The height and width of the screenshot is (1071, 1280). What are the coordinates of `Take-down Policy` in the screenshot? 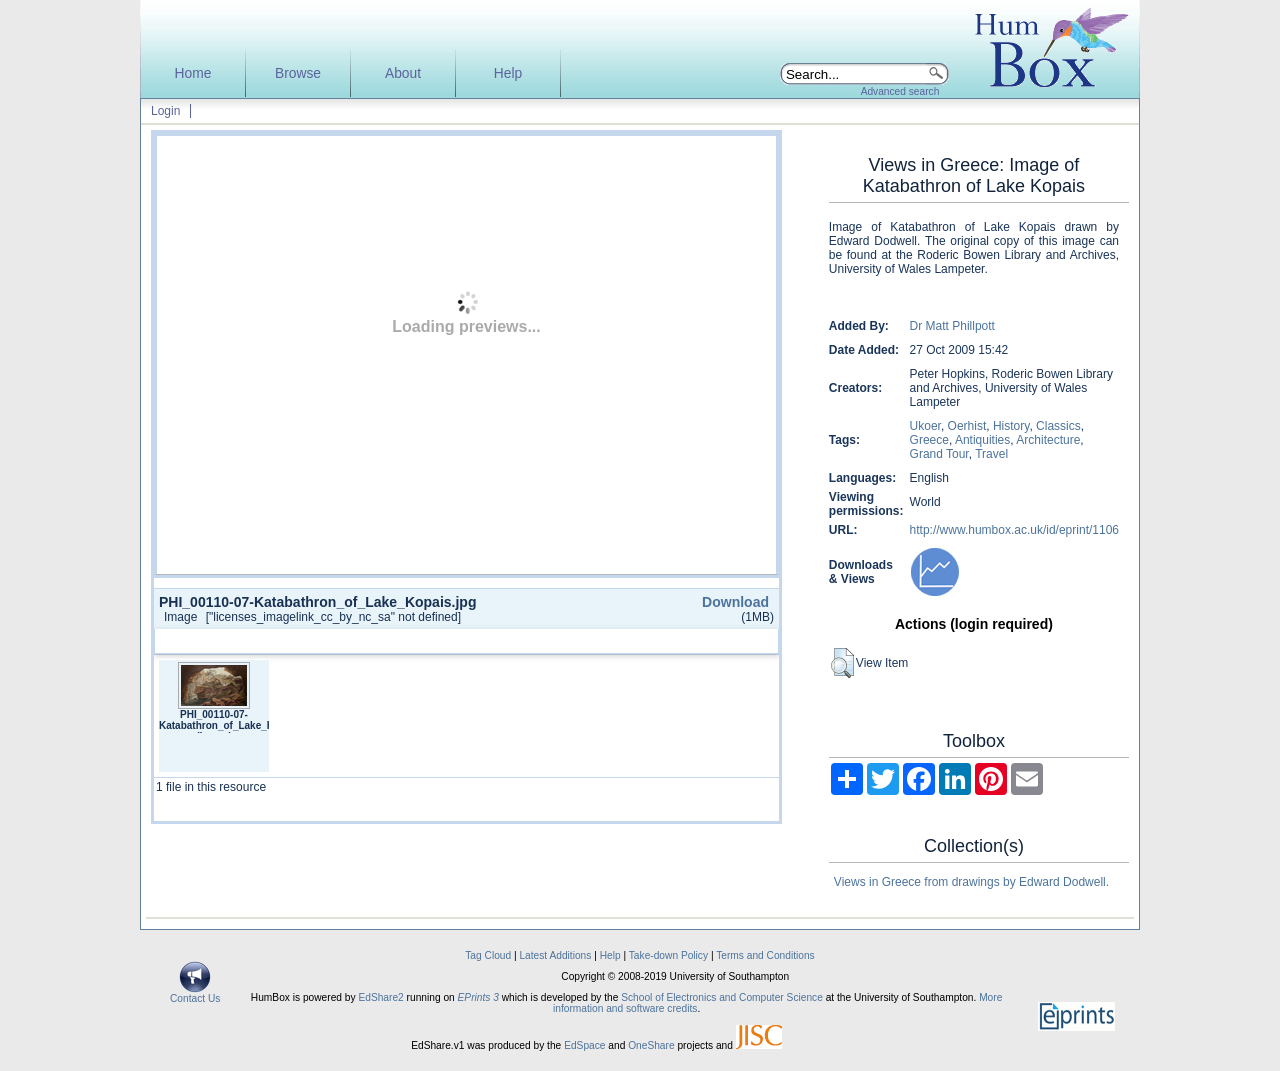 It's located at (668, 955).